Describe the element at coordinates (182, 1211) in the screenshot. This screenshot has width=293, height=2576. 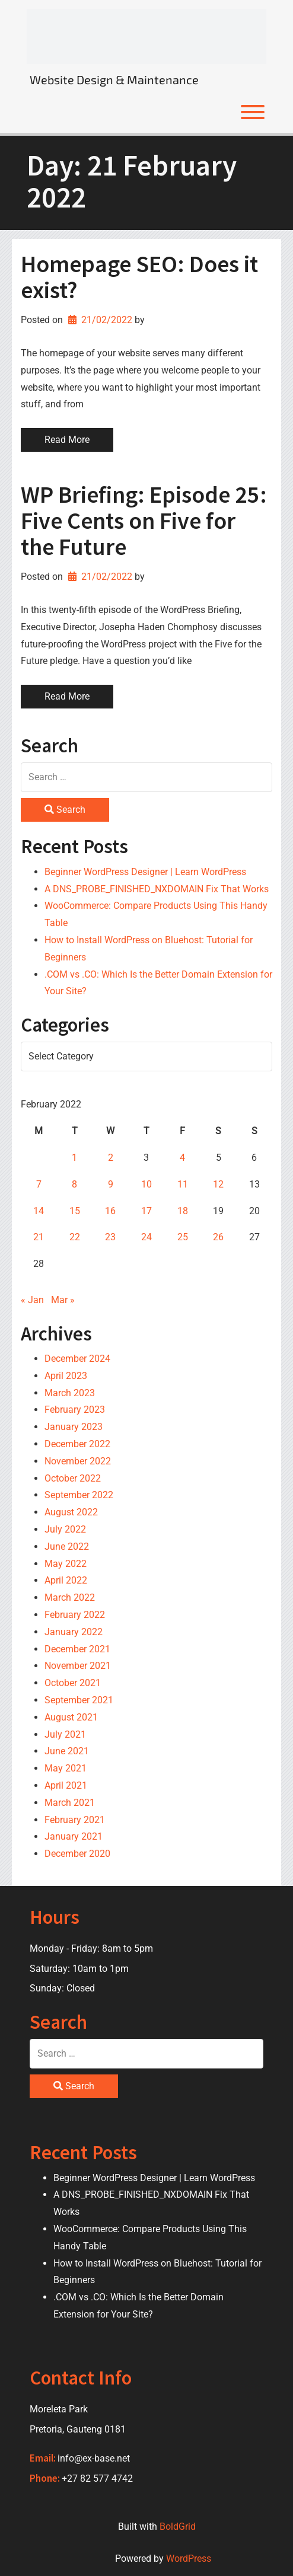
I see `18 [Posts published on 18 February 2022]` at that location.